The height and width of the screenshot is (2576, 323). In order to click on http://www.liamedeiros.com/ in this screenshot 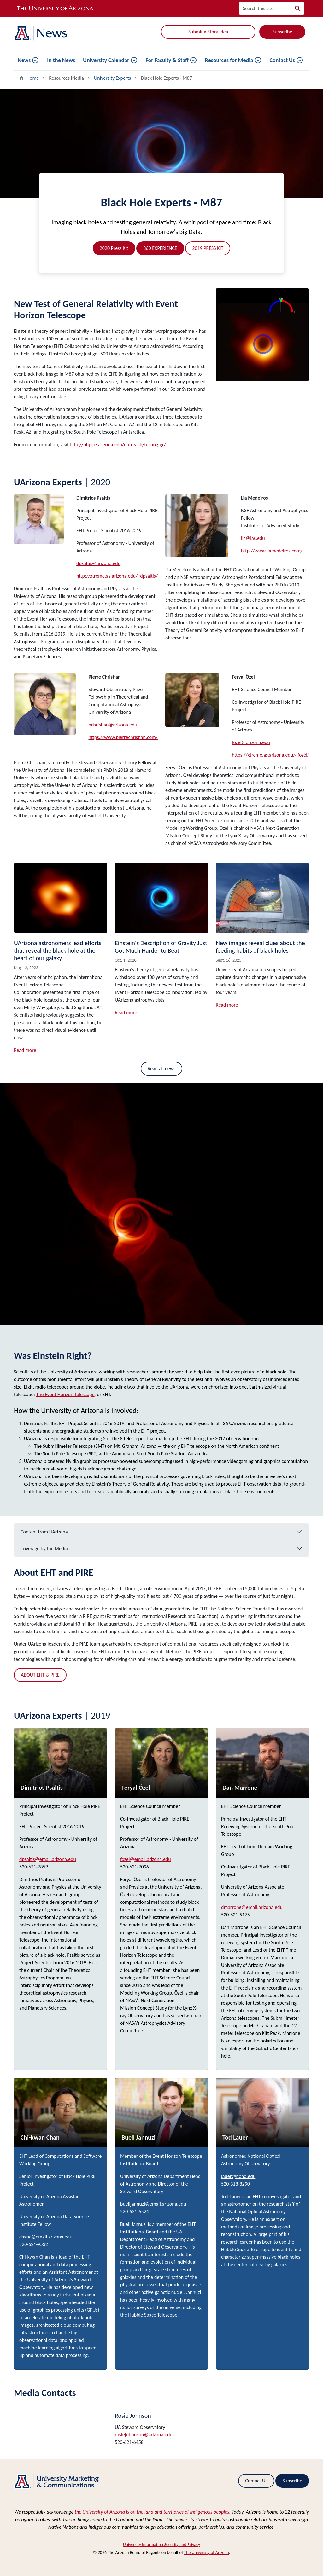, I will do `click(271, 551)`.